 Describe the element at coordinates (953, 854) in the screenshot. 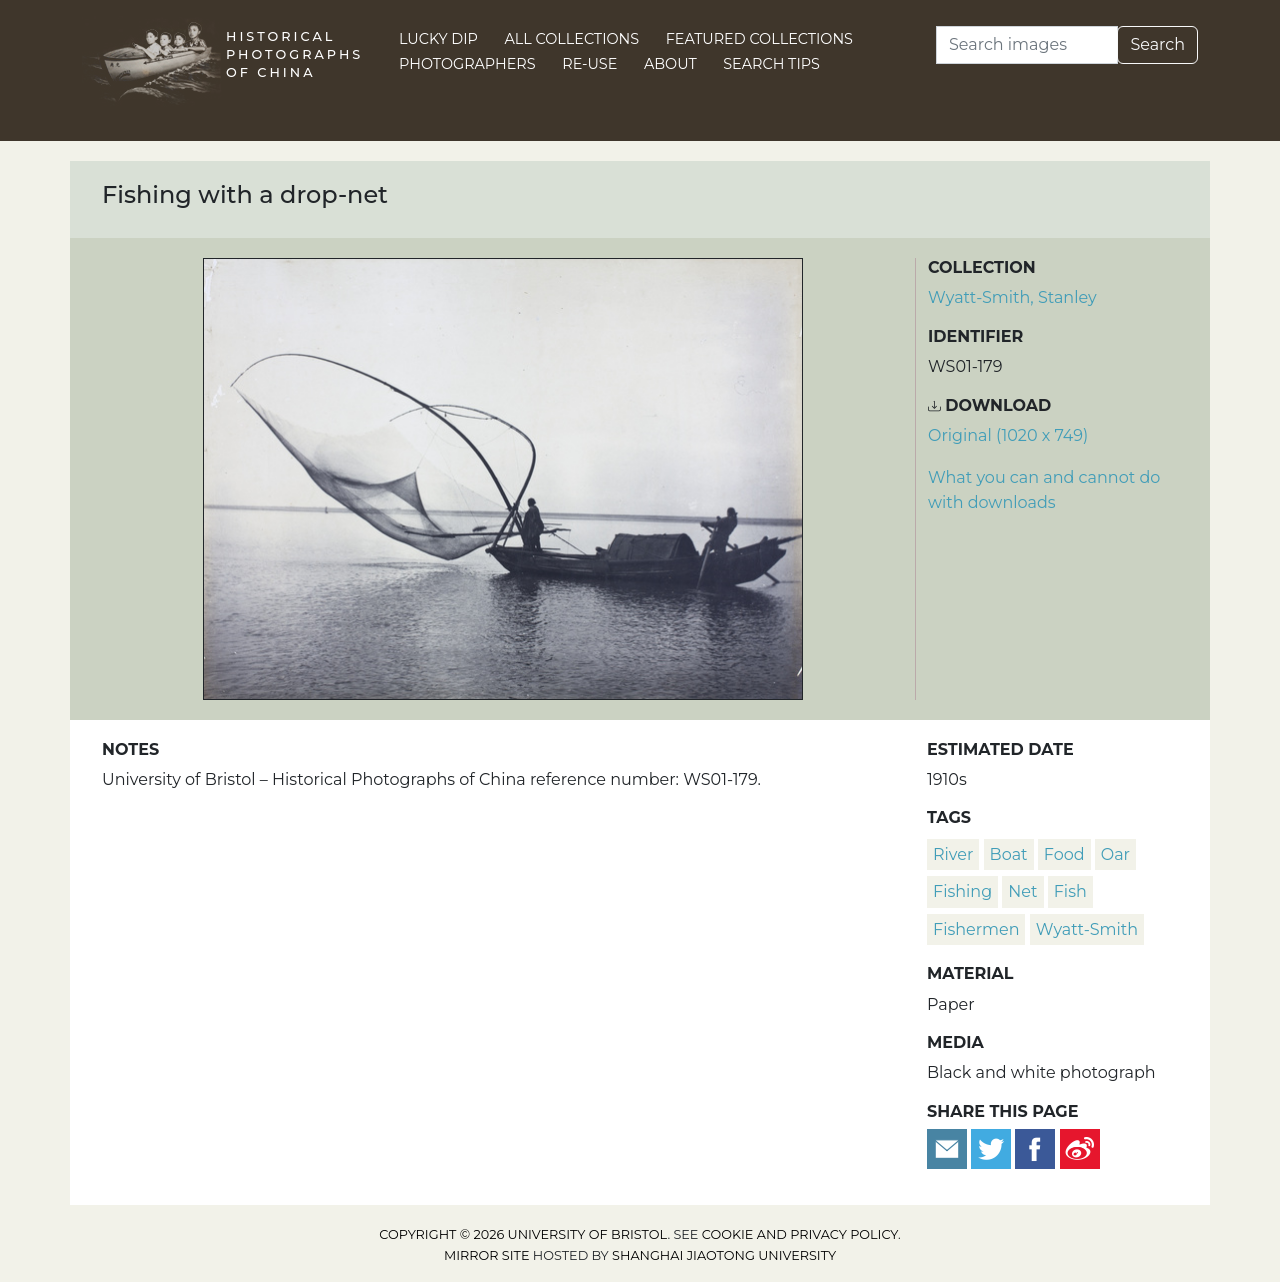

I see `river` at that location.